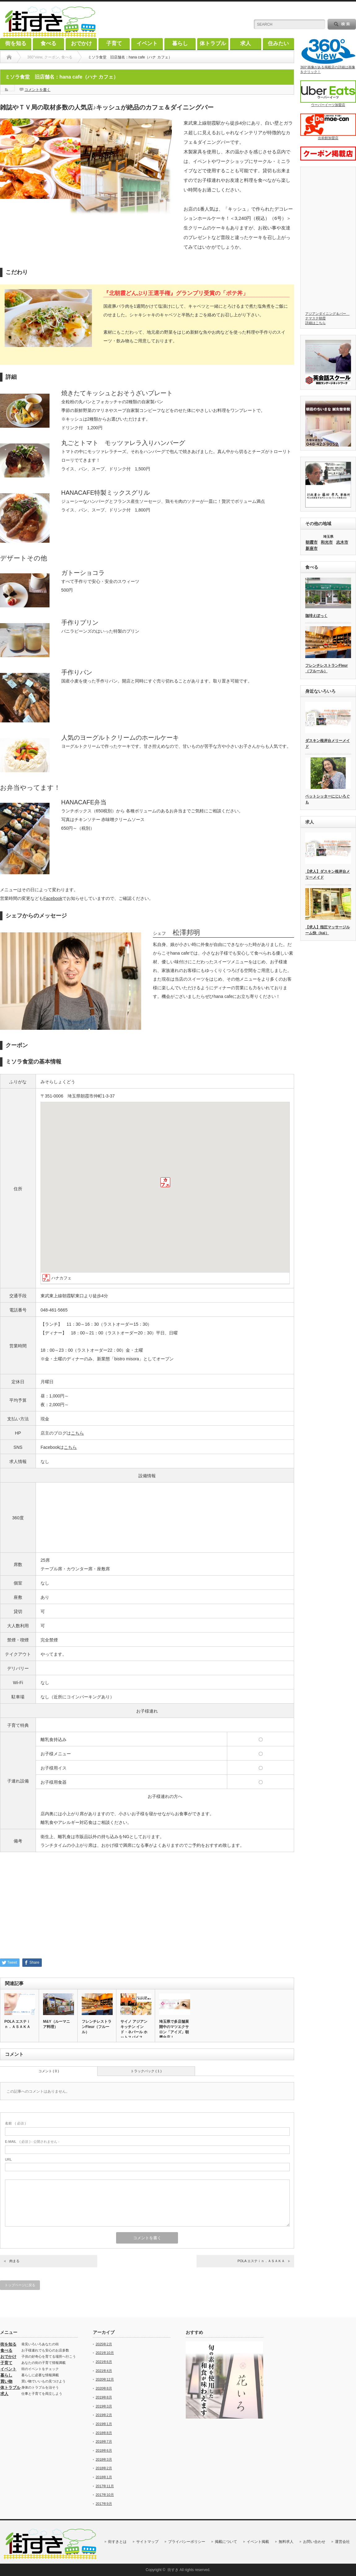 This screenshot has width=356, height=2576. I want to click on ( 必須 ) - 公開されません -, so click(32, 2141).